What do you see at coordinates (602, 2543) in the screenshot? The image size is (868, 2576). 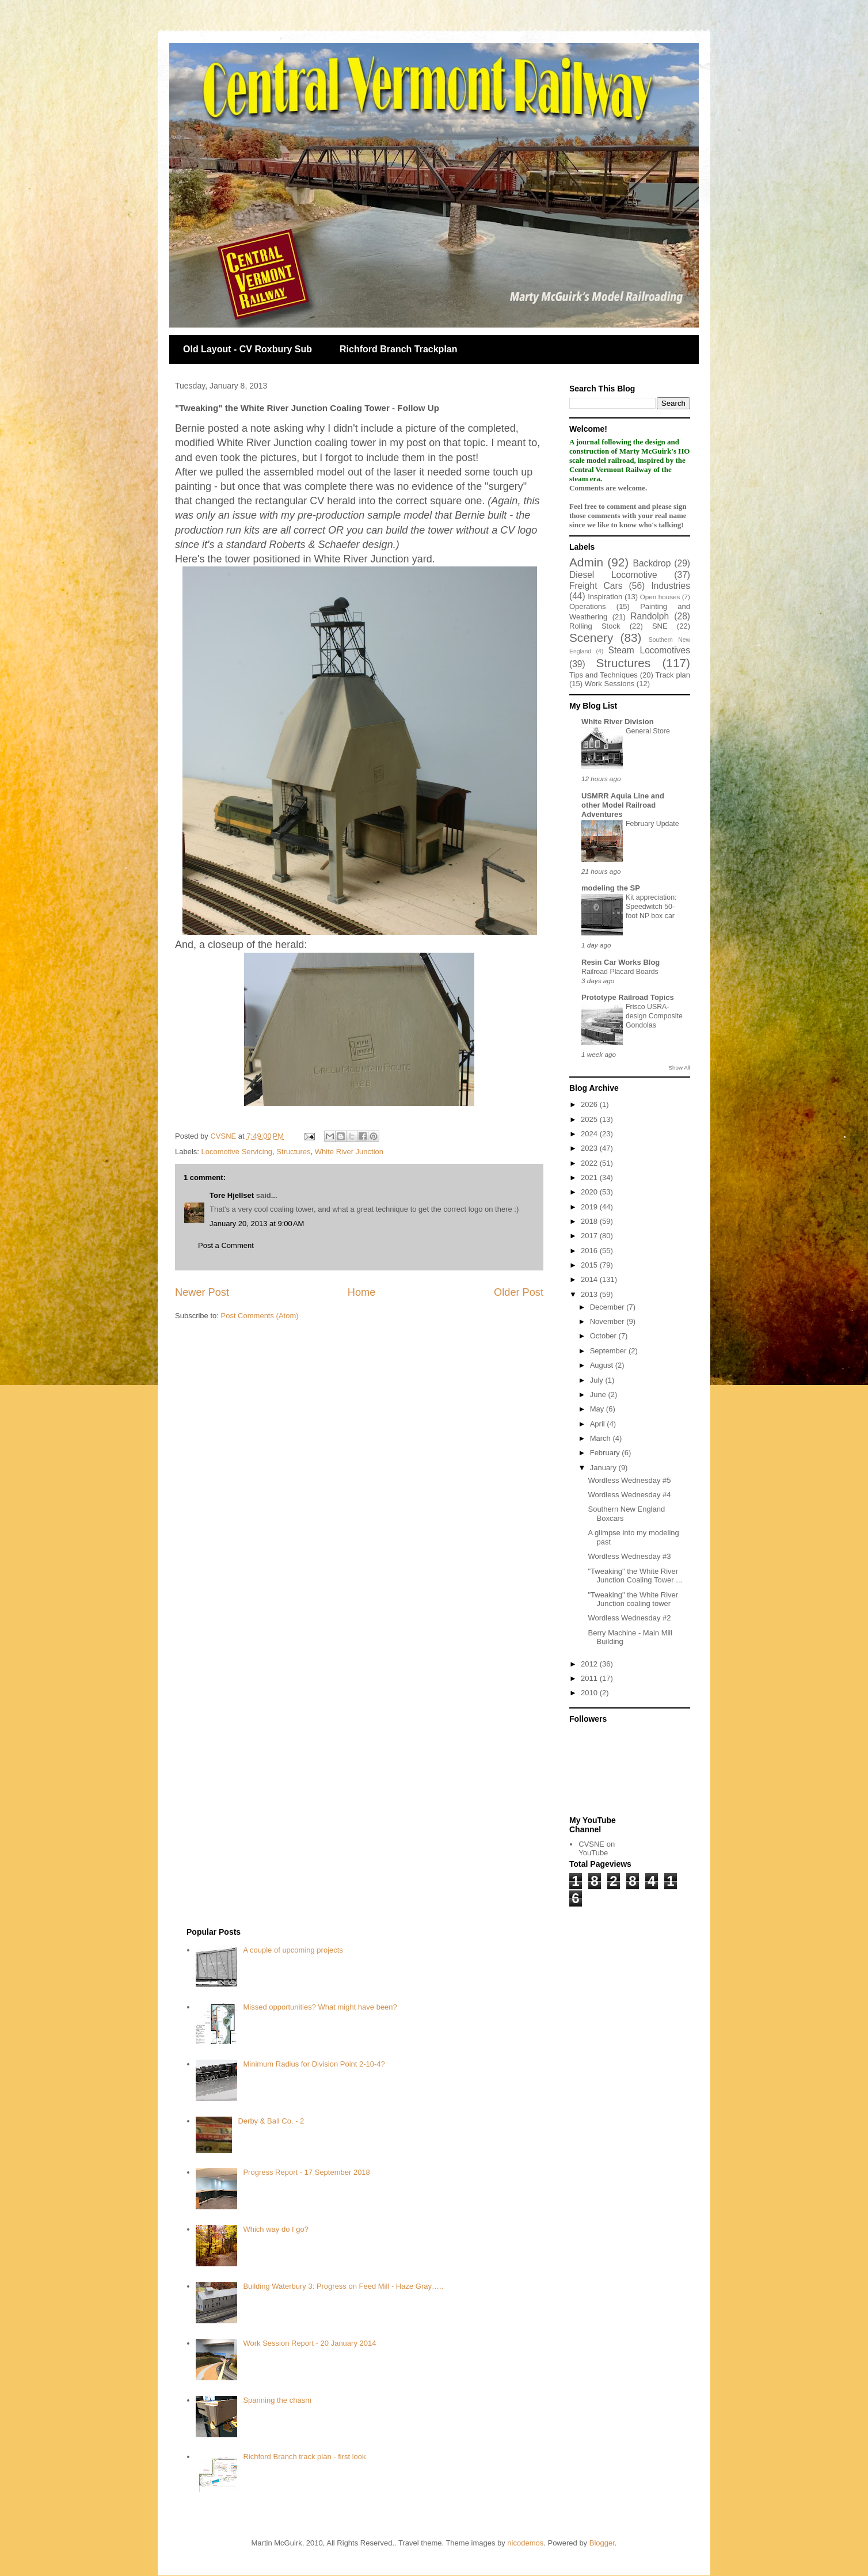 I see `Blogger` at bounding box center [602, 2543].